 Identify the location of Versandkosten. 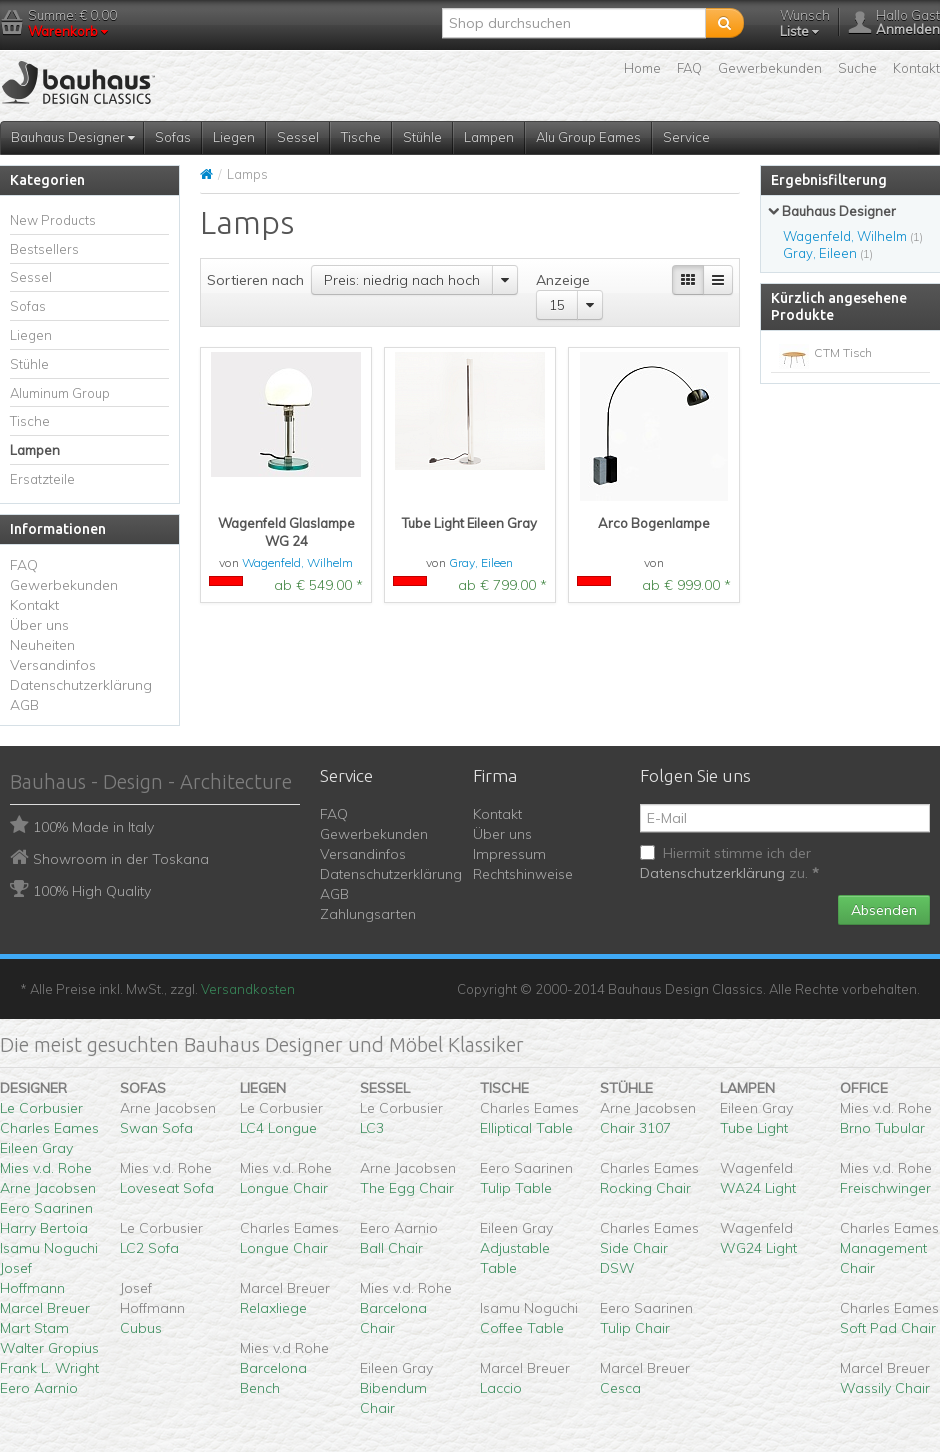
(248, 989).